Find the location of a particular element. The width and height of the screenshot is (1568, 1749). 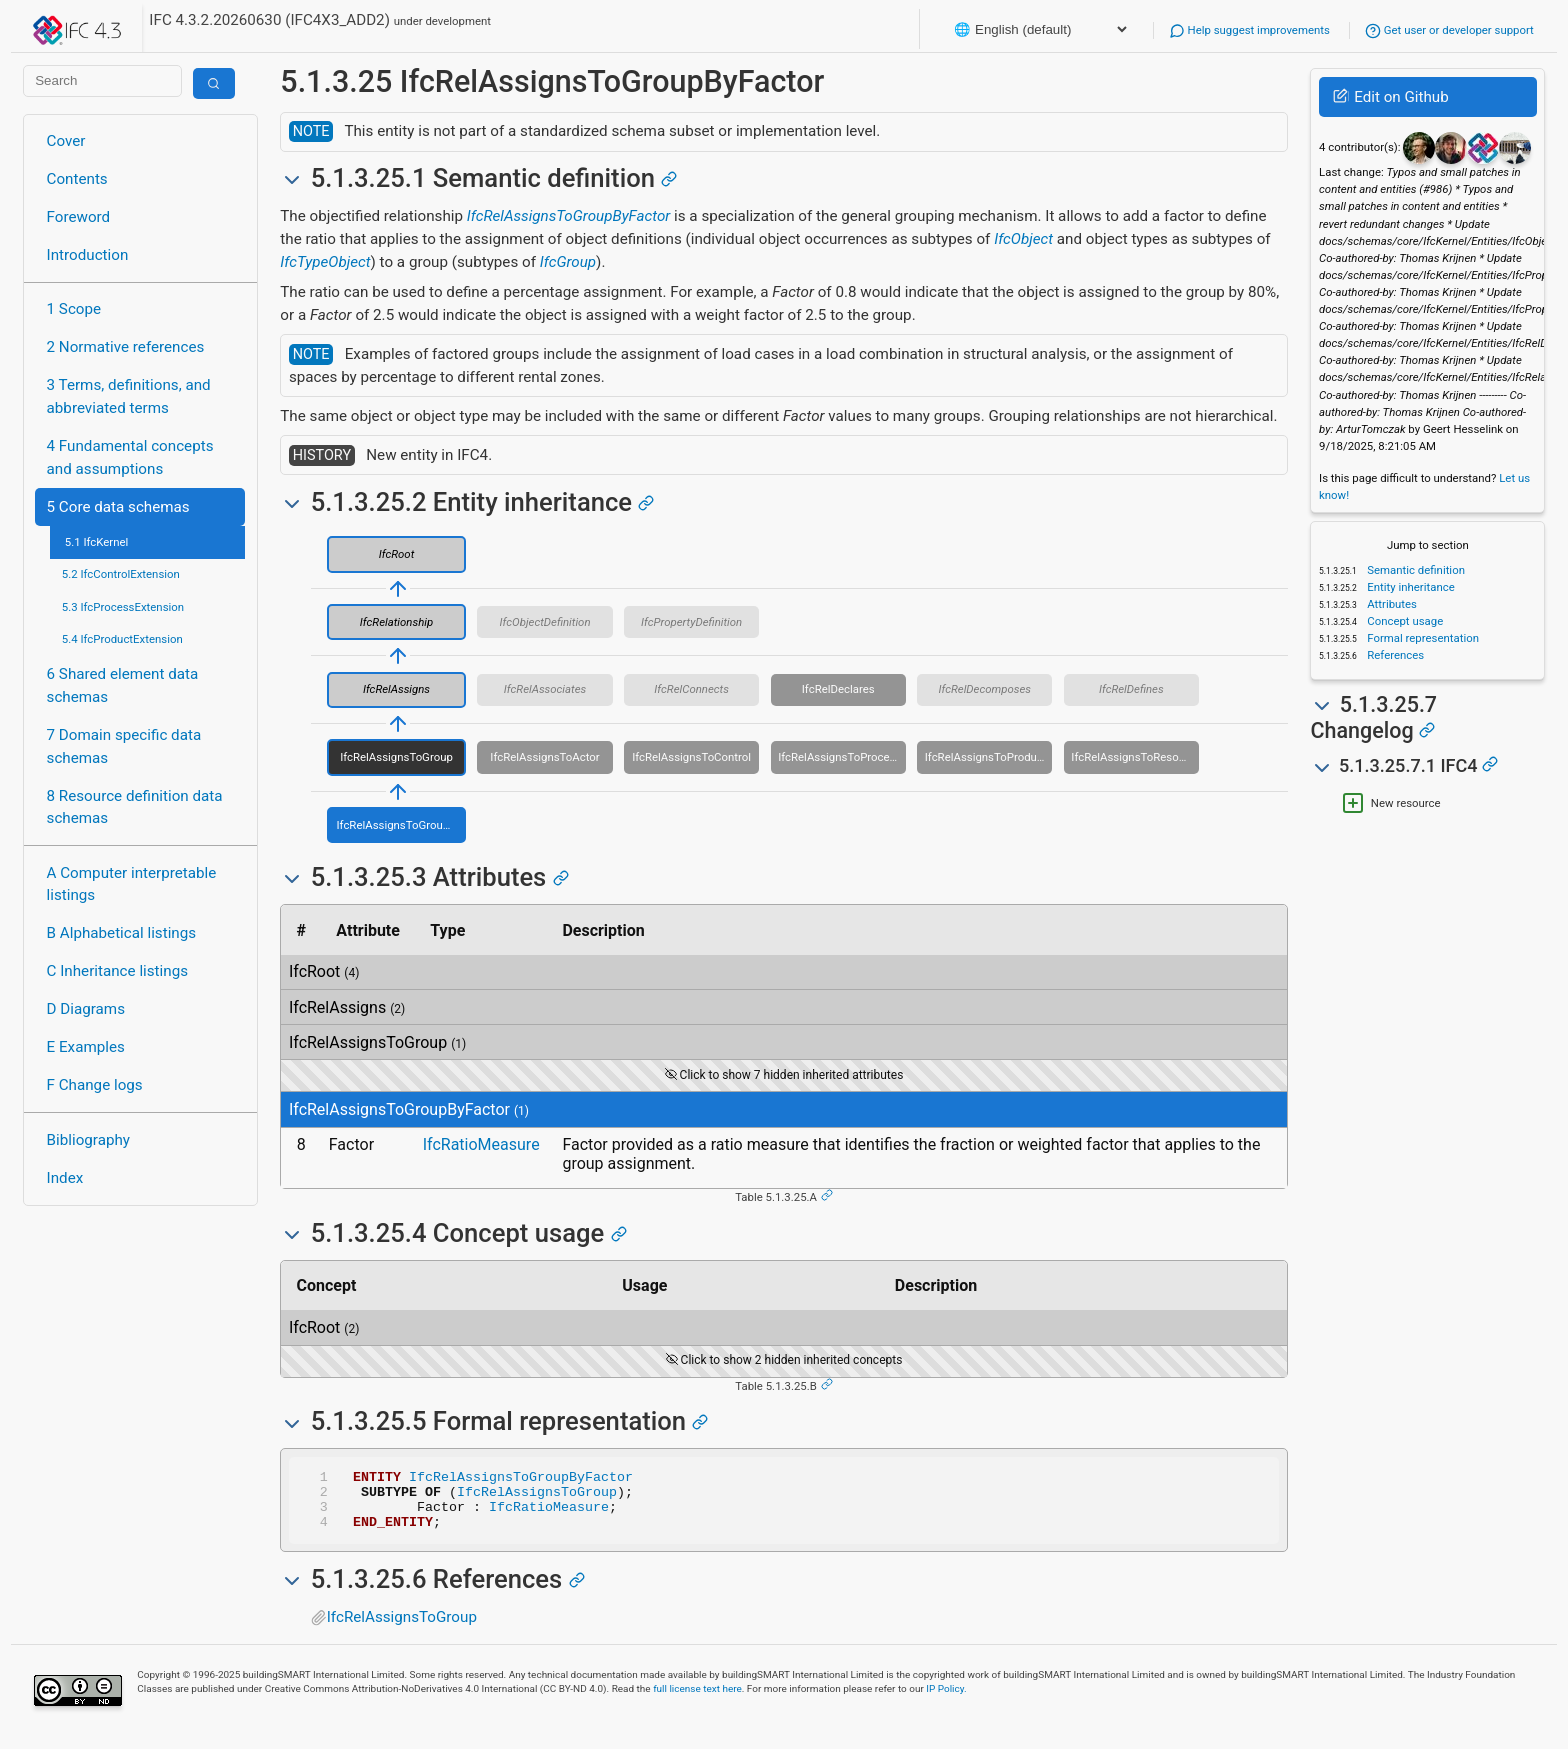

IfcRelAssignsToProduct is located at coordinates (986, 757).